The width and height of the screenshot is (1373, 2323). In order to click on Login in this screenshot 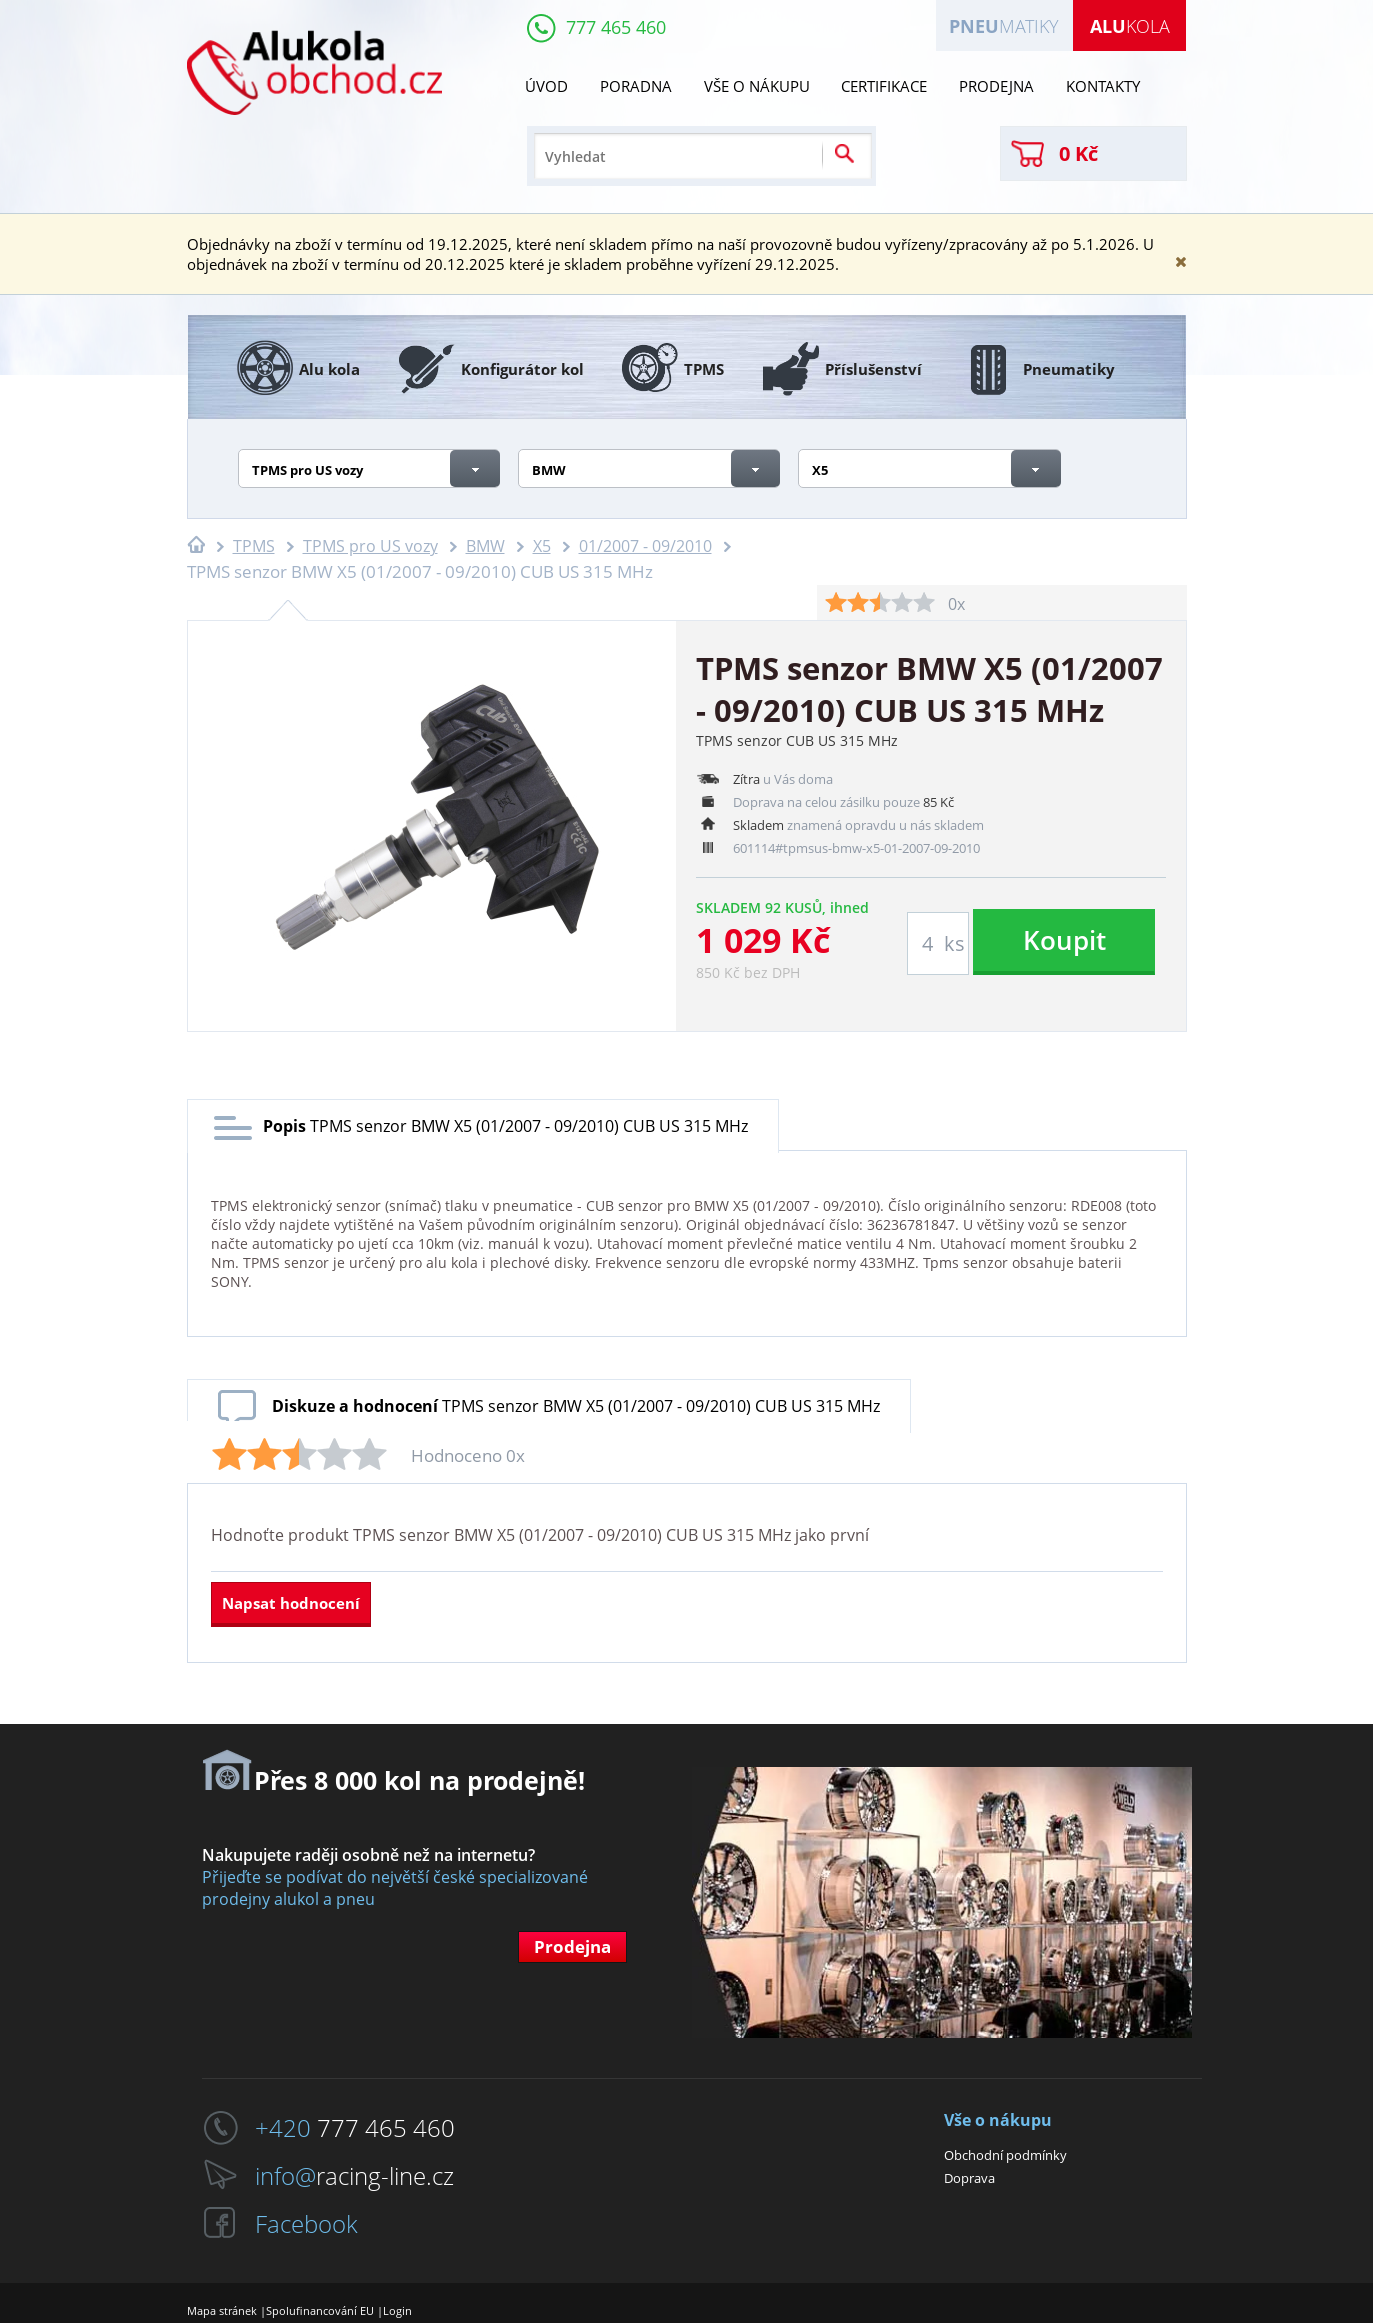, I will do `click(397, 2310)`.